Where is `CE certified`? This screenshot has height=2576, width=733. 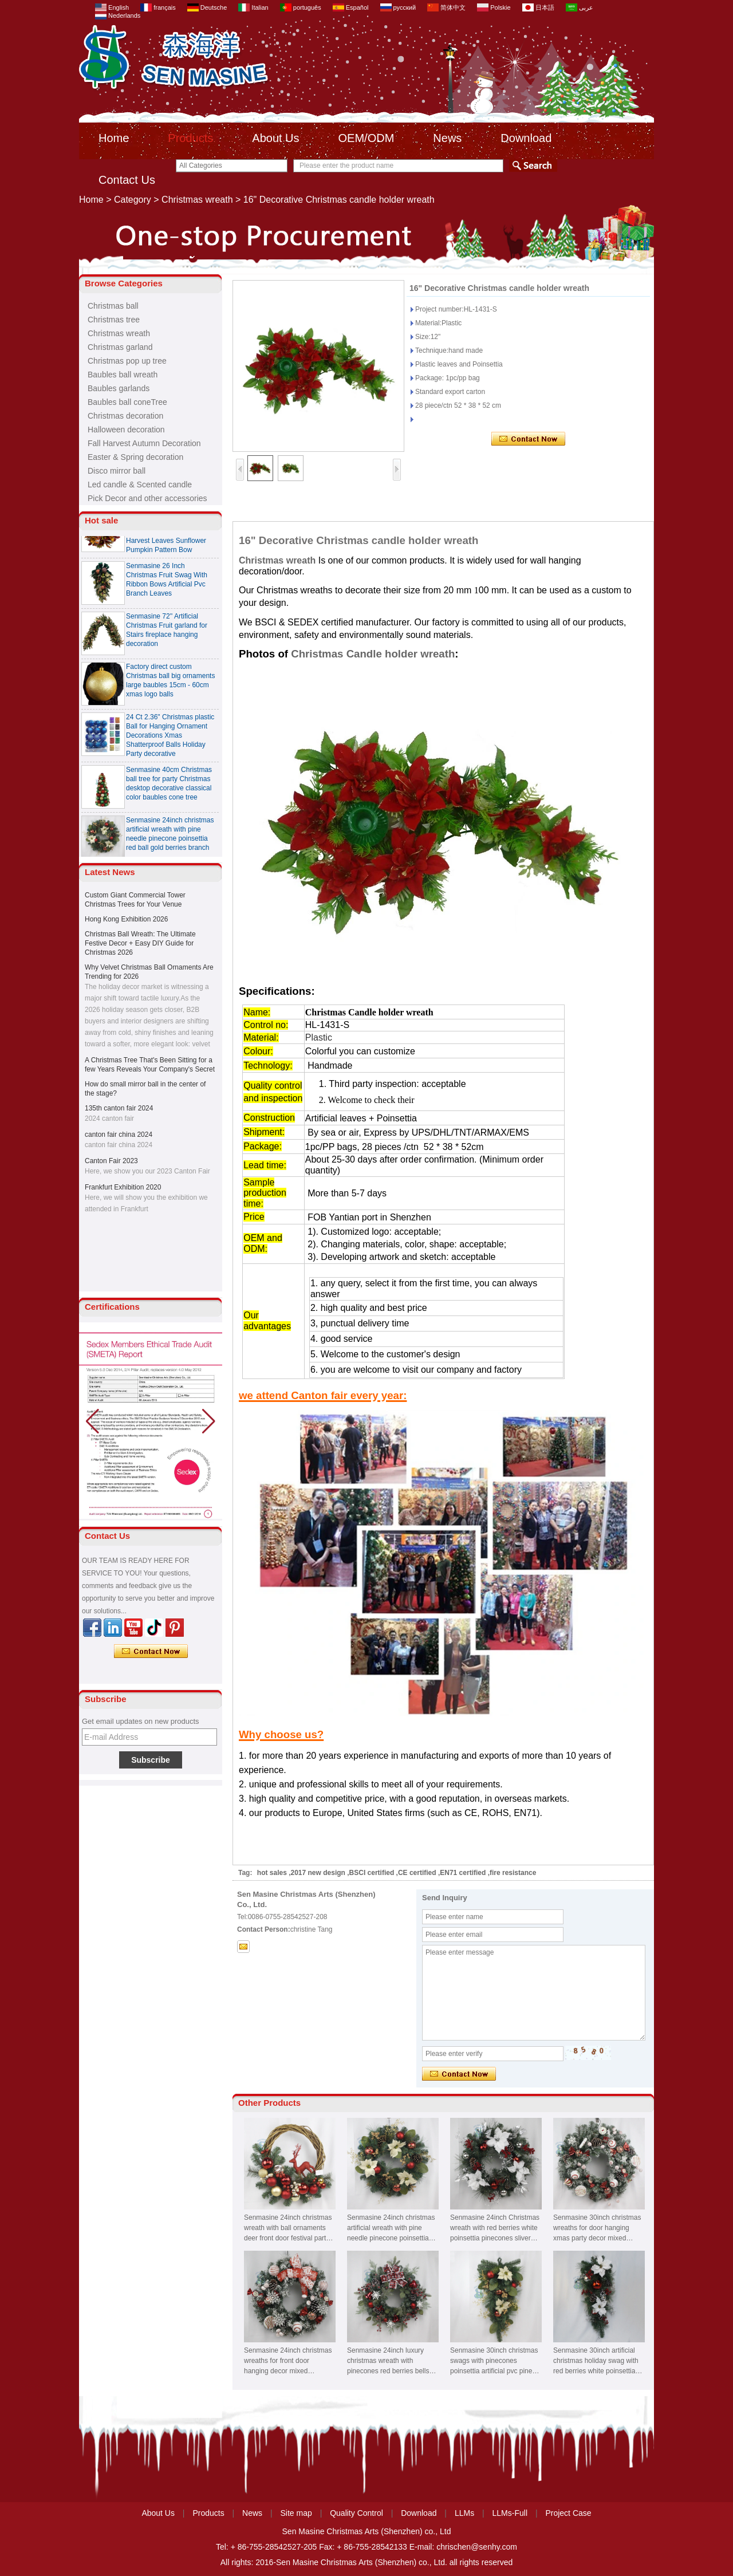 CE certified is located at coordinates (417, 1873).